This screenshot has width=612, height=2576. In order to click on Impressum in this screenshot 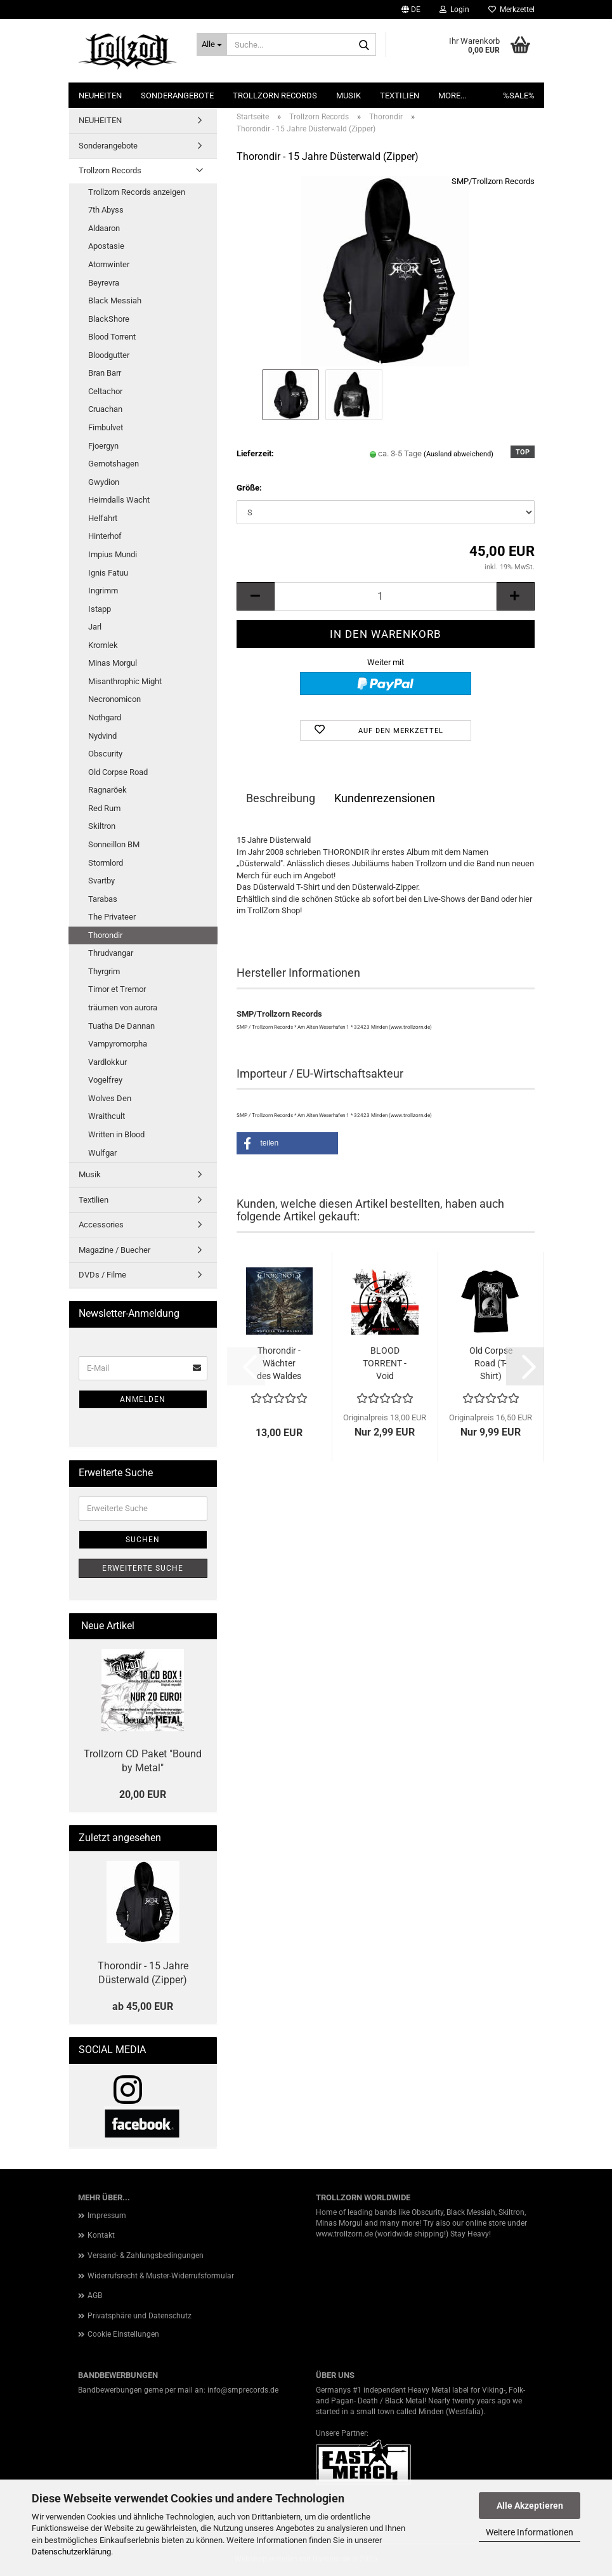, I will do `click(107, 2215)`.